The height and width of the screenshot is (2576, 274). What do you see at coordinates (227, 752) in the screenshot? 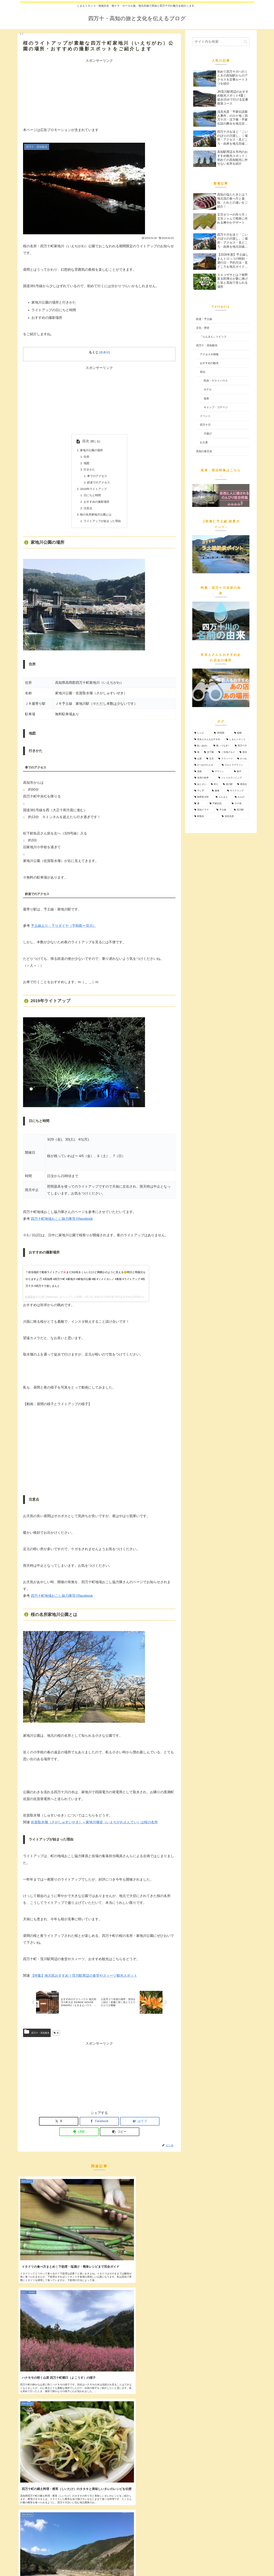
I see `[ご当地グルメ (9個の項目)]` at bounding box center [227, 752].